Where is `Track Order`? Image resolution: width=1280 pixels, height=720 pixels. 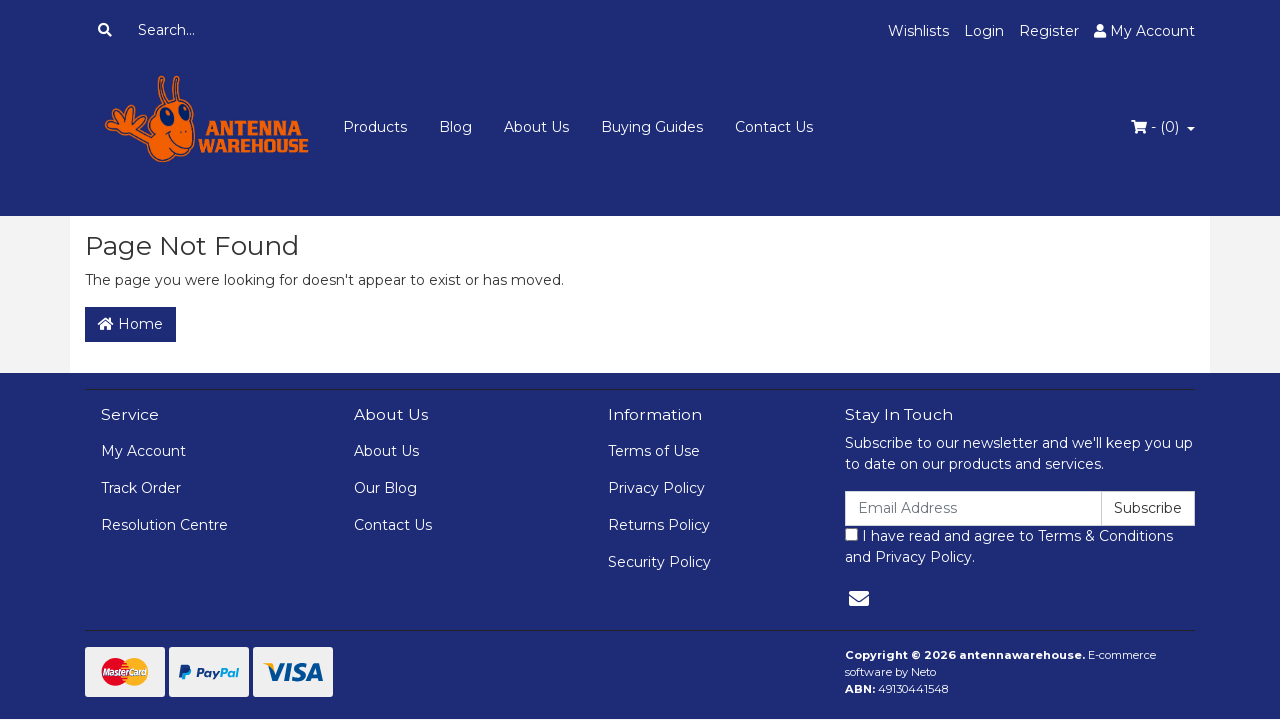
Track Order is located at coordinates (141, 488).